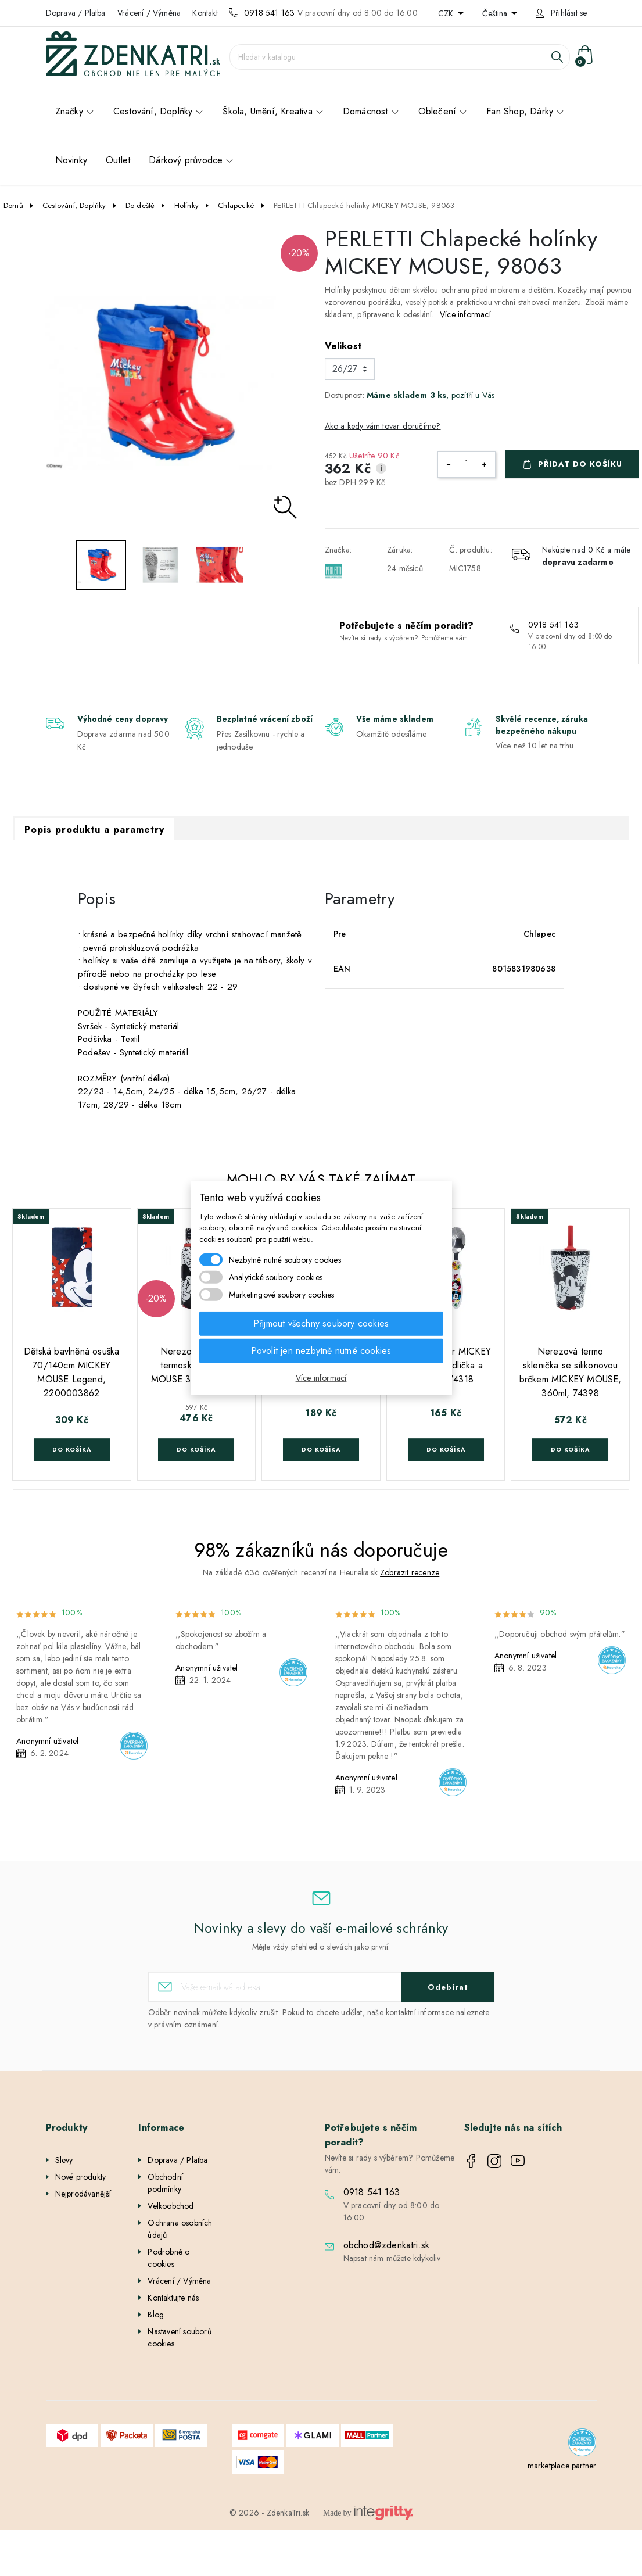 This screenshot has height=2576, width=642. I want to click on Slevy, so click(64, 2160).